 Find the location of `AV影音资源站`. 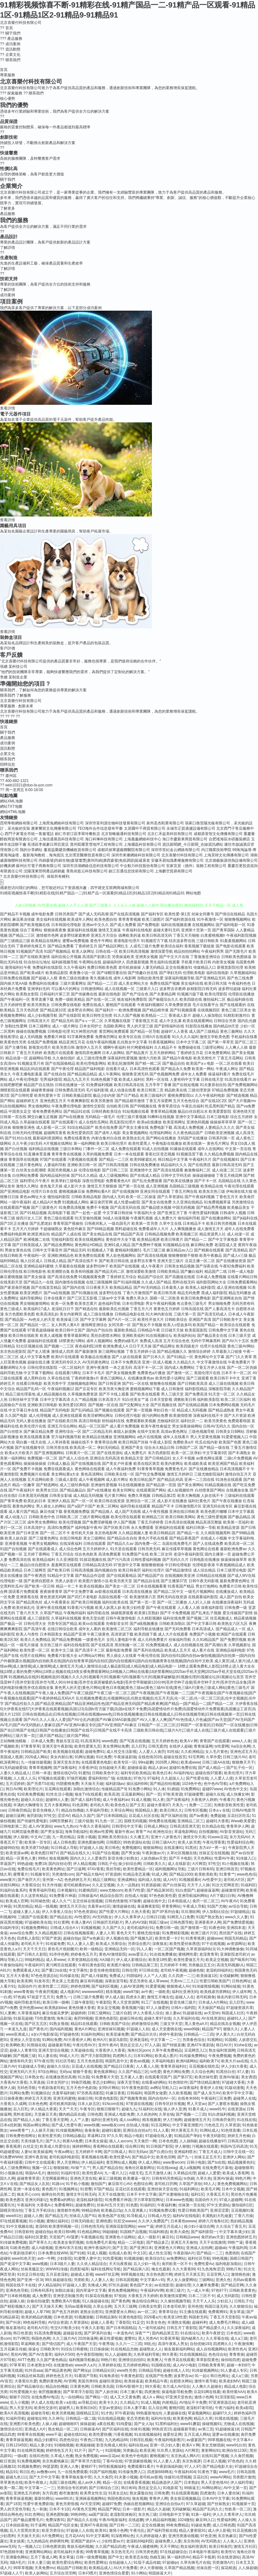

AV影音资源站 is located at coordinates (231, 1831).